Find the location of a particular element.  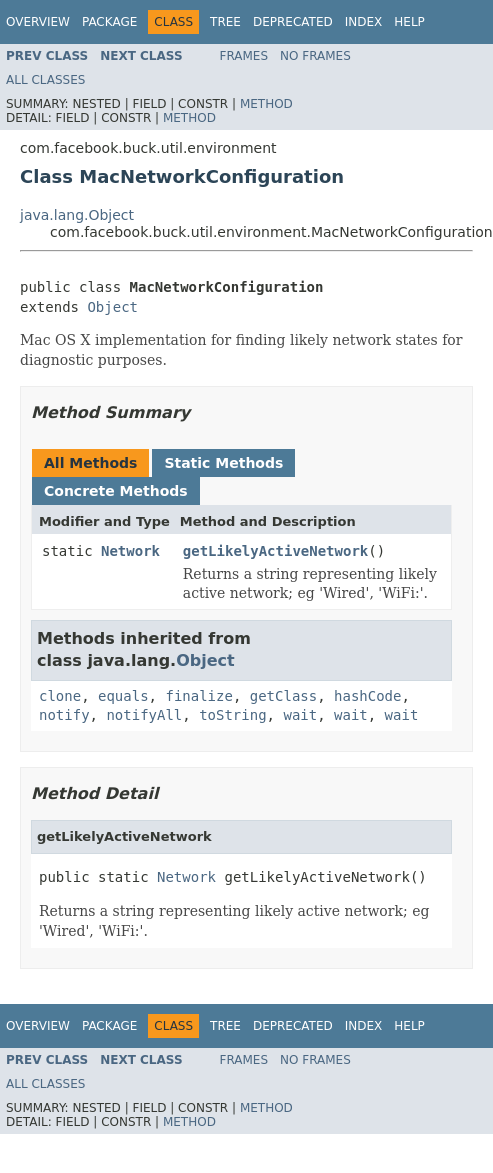

Help is located at coordinates (409, 22).